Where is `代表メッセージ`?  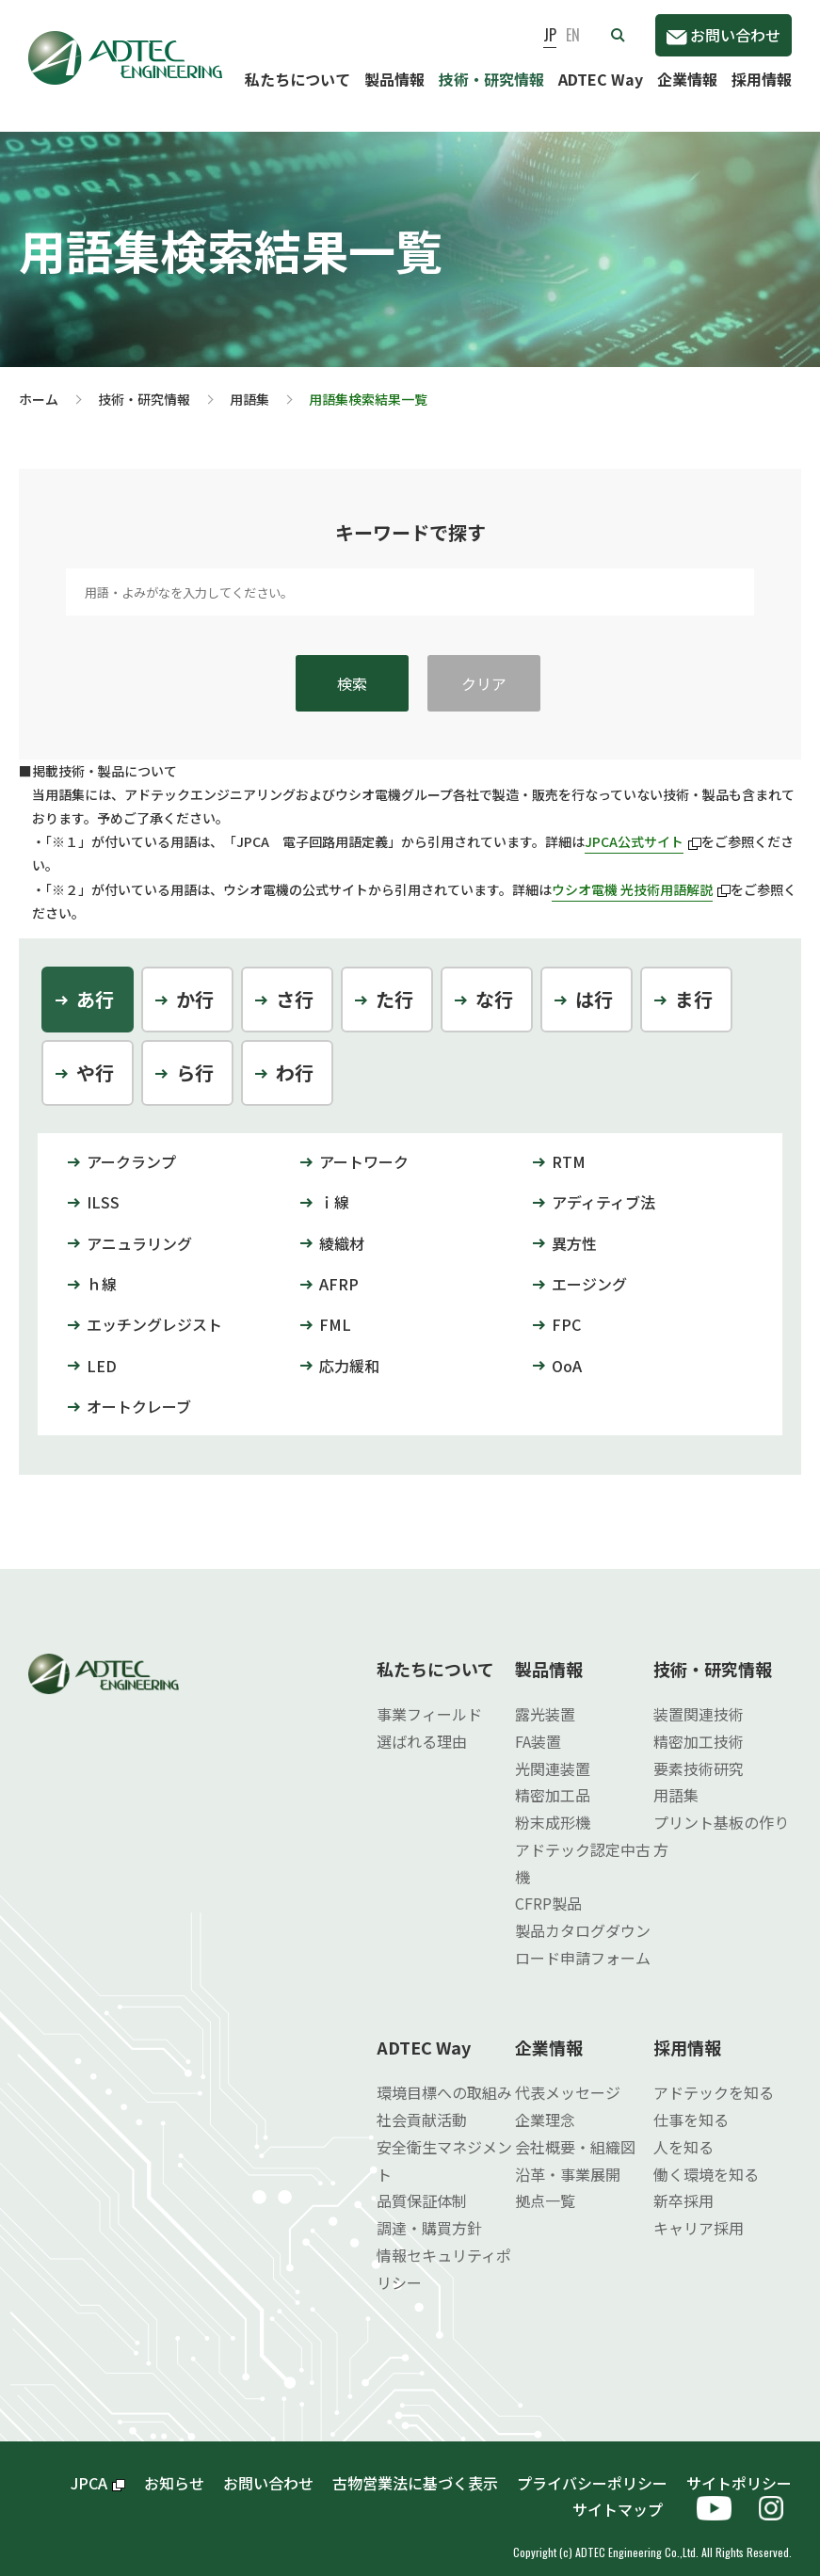
代表メッセージ is located at coordinates (567, 2077).